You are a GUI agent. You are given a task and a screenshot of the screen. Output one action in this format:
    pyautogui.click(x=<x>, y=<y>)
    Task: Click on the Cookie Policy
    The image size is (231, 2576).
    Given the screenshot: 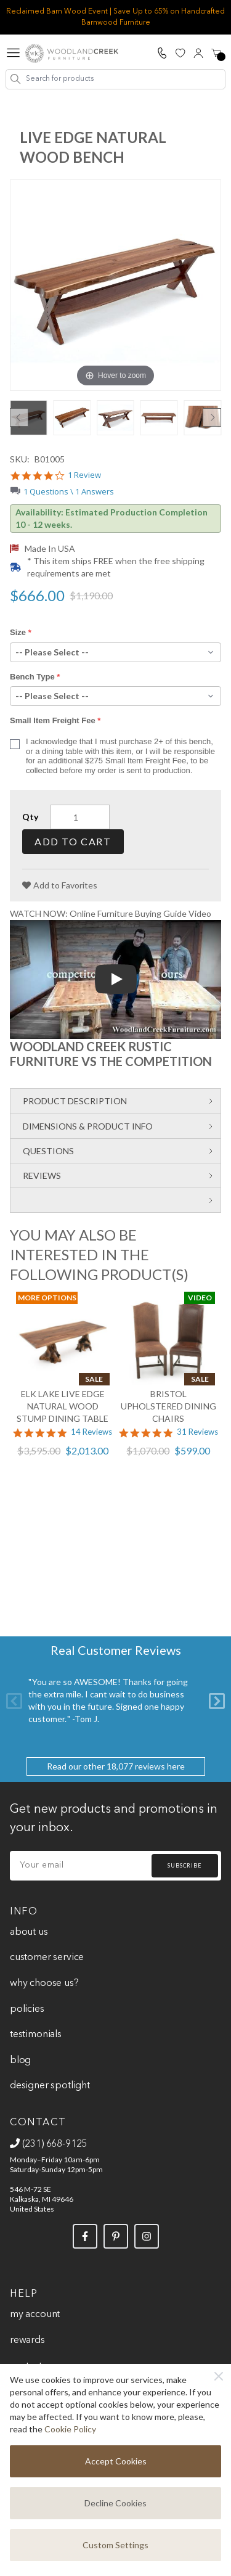 What is the action you would take?
    pyautogui.click(x=70, y=2429)
    